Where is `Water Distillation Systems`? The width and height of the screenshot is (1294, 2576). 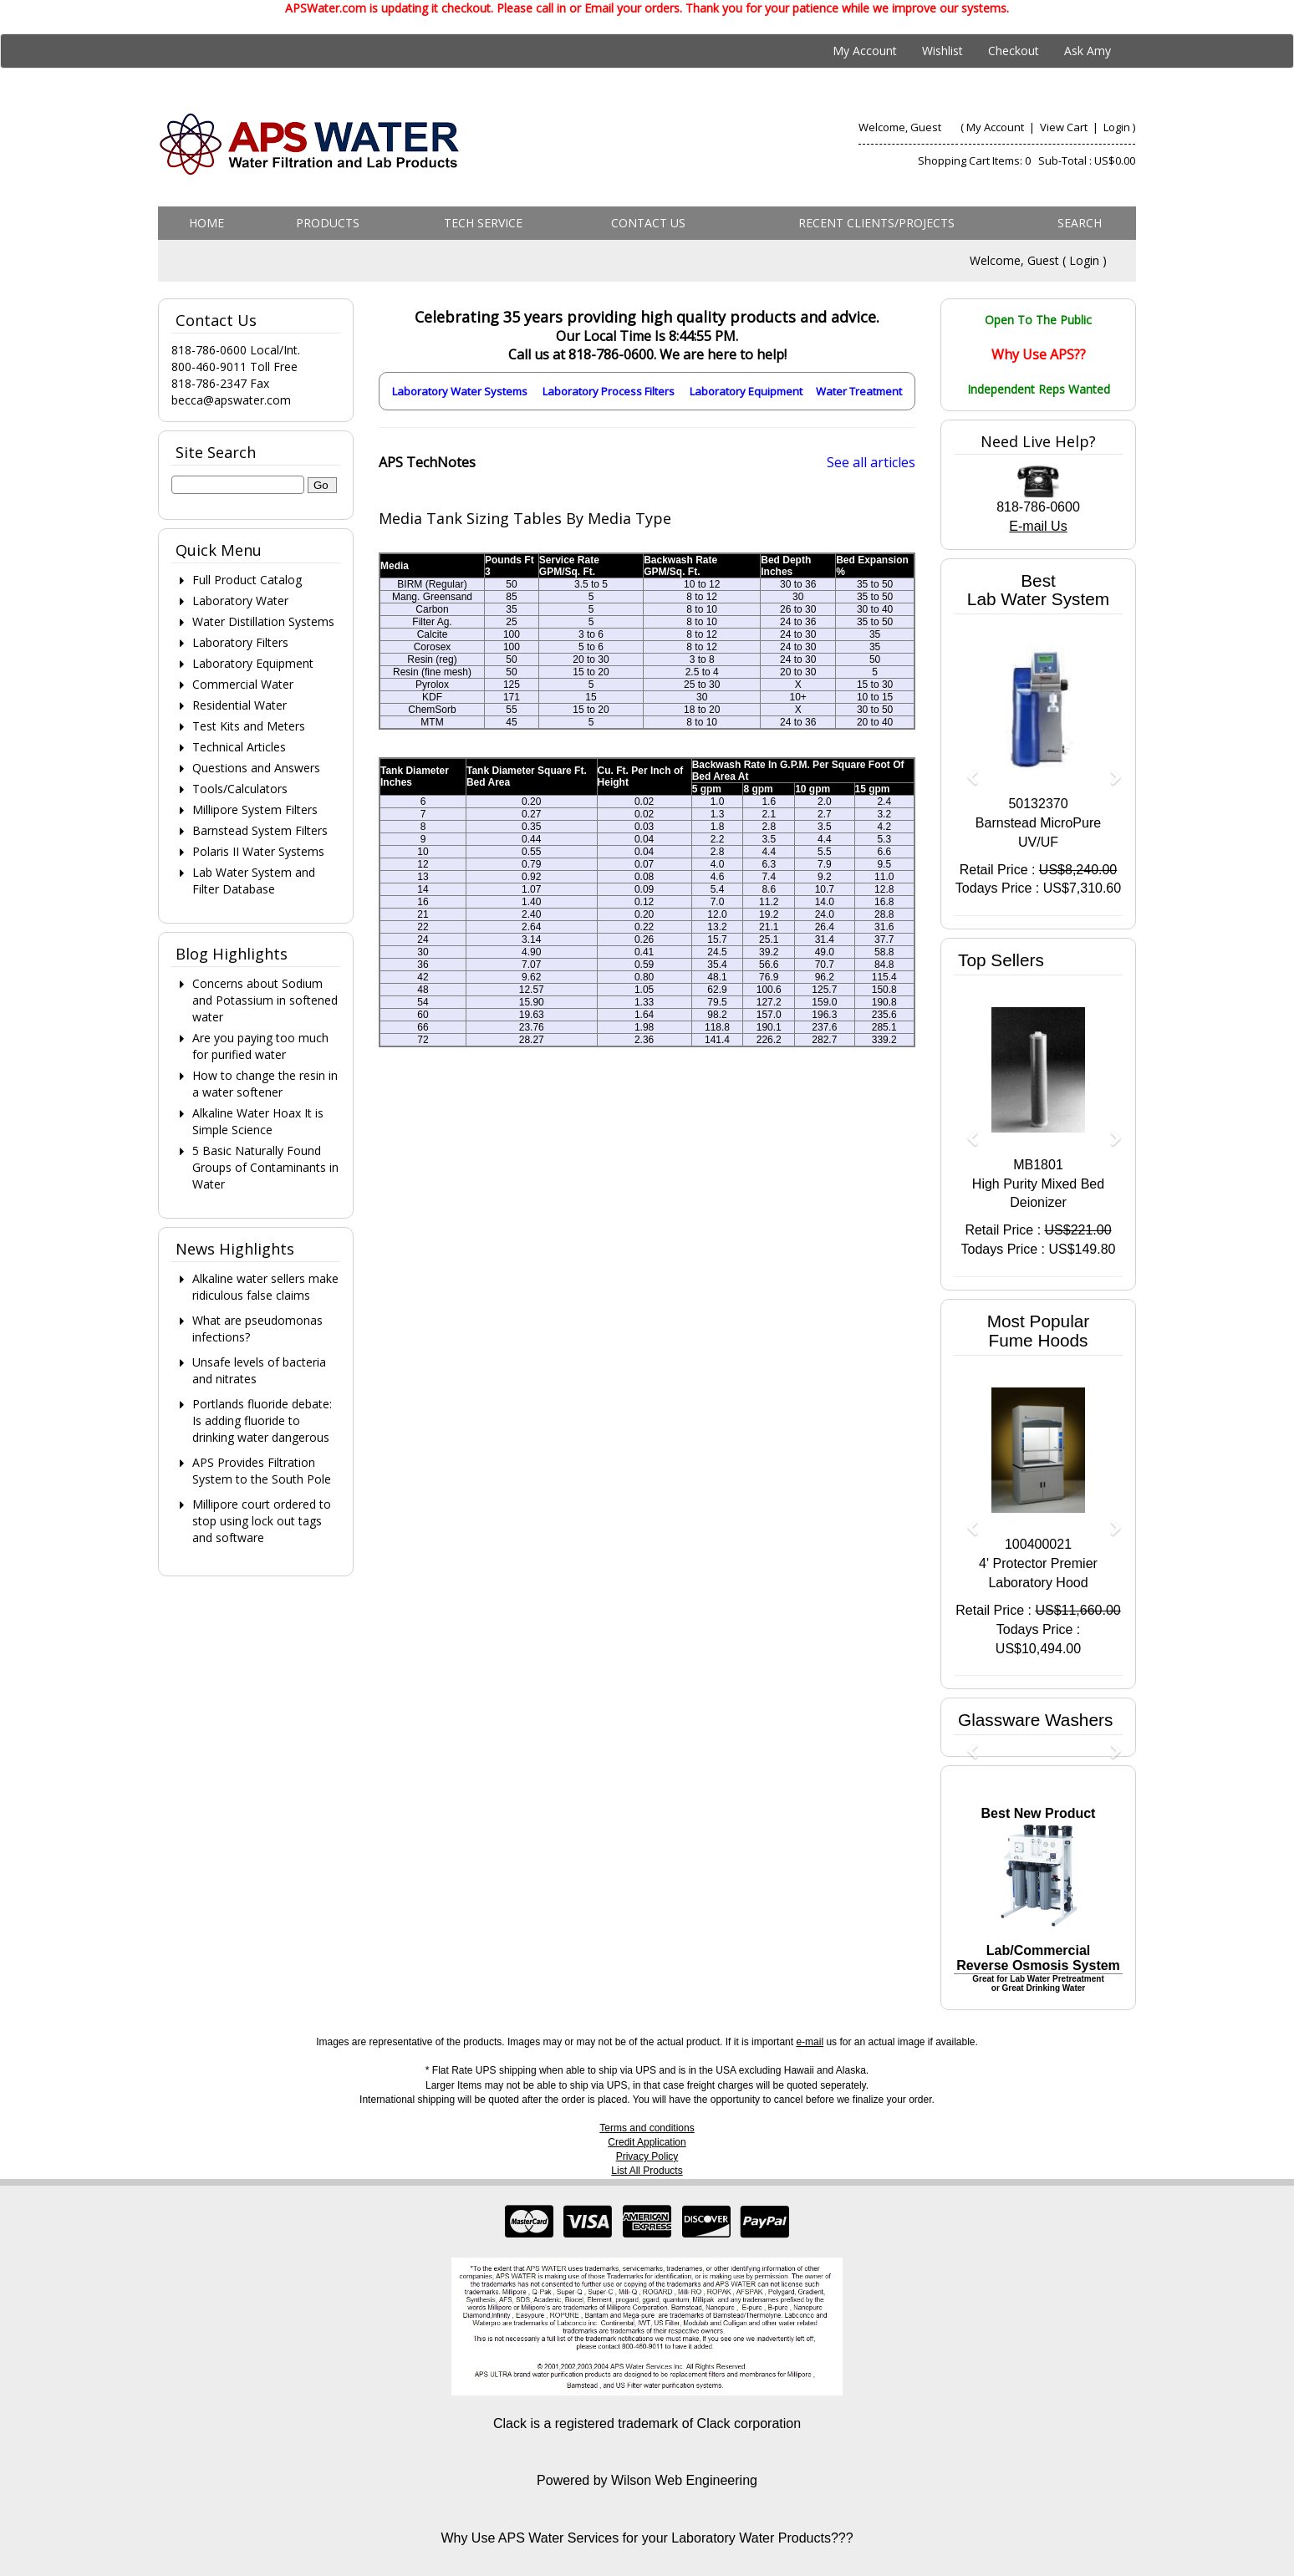
Water Distillation Systems is located at coordinates (263, 621).